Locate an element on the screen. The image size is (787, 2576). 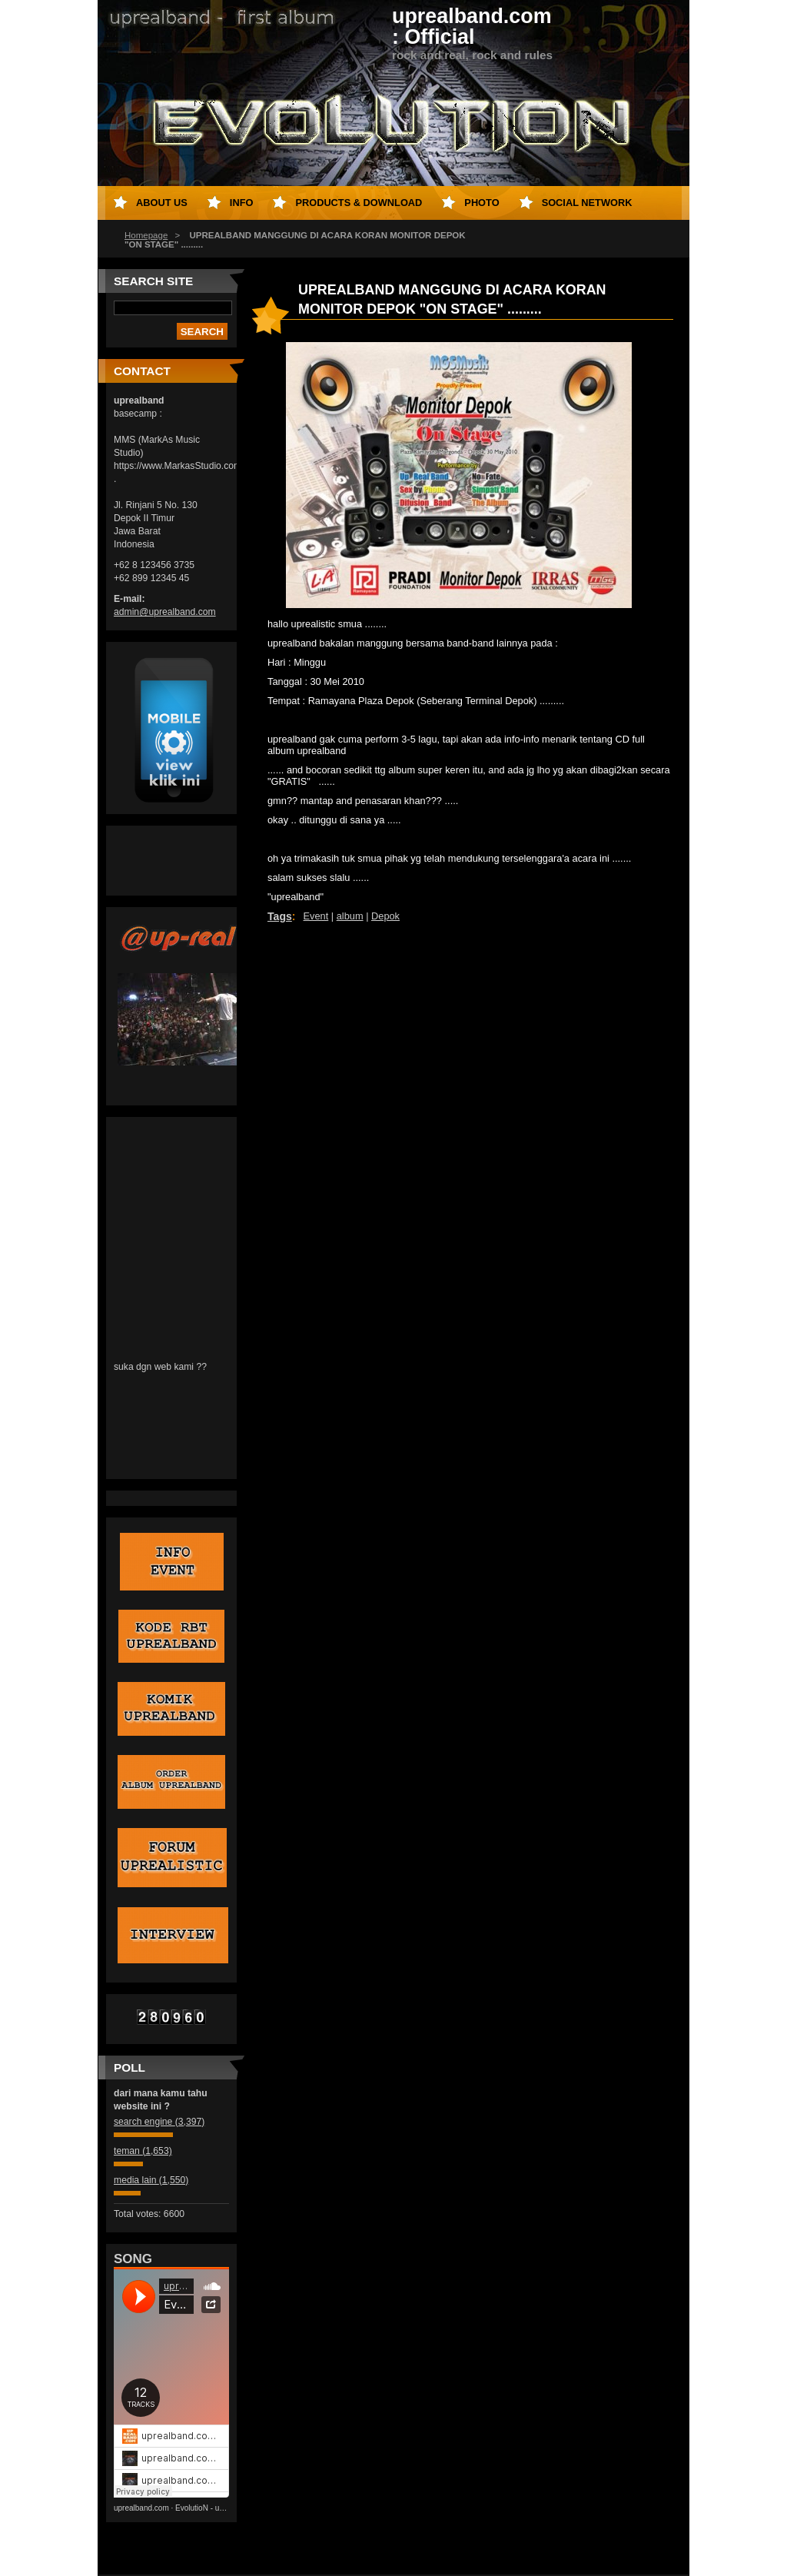
About Us is located at coordinates (162, 202).